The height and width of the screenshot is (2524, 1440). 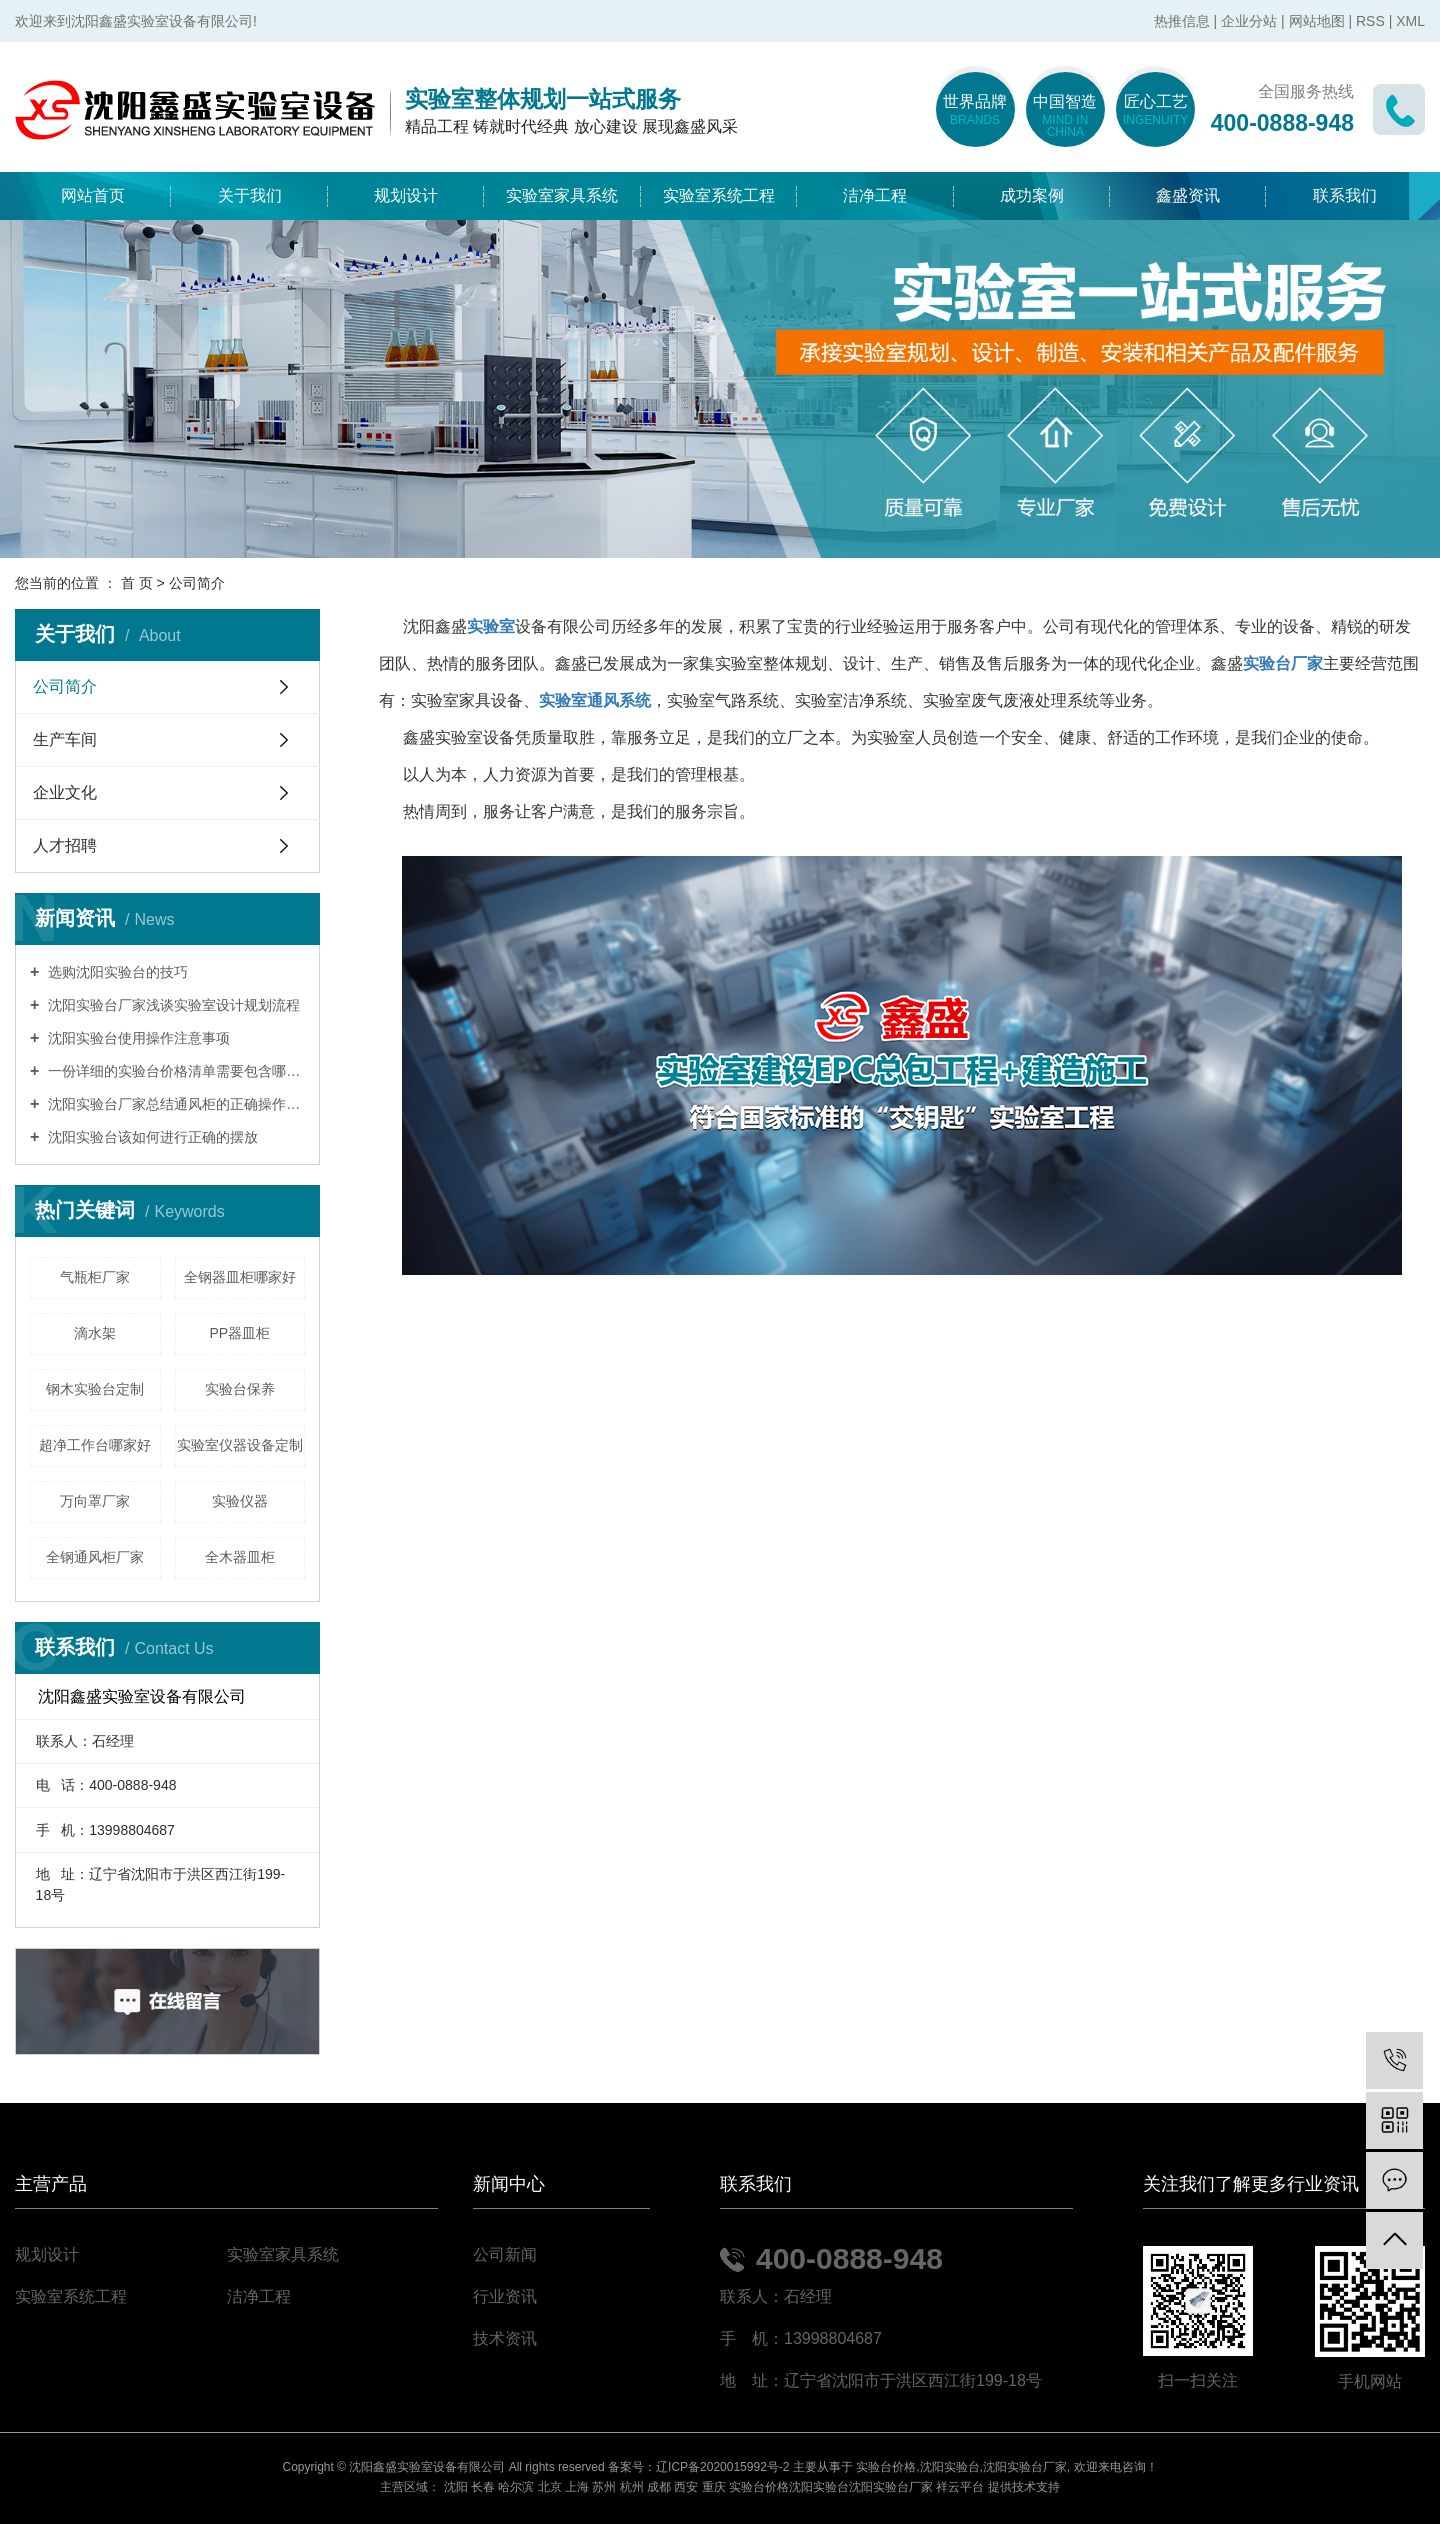 What do you see at coordinates (686, 2487) in the screenshot?
I see `西安` at bounding box center [686, 2487].